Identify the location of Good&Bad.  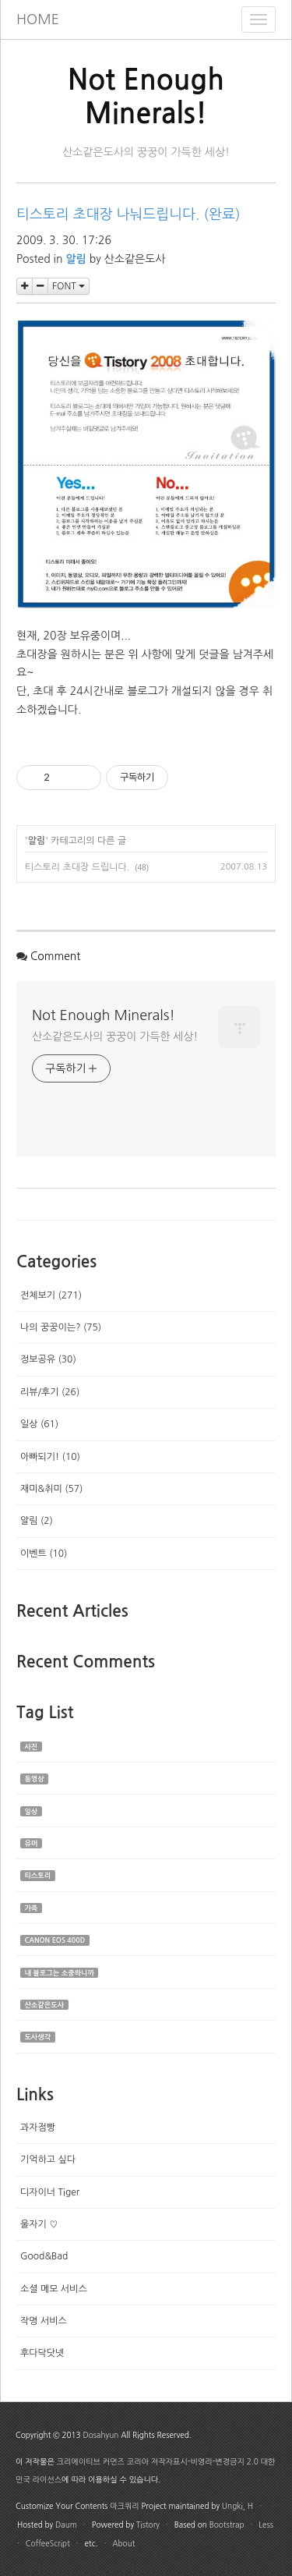
(44, 2256).